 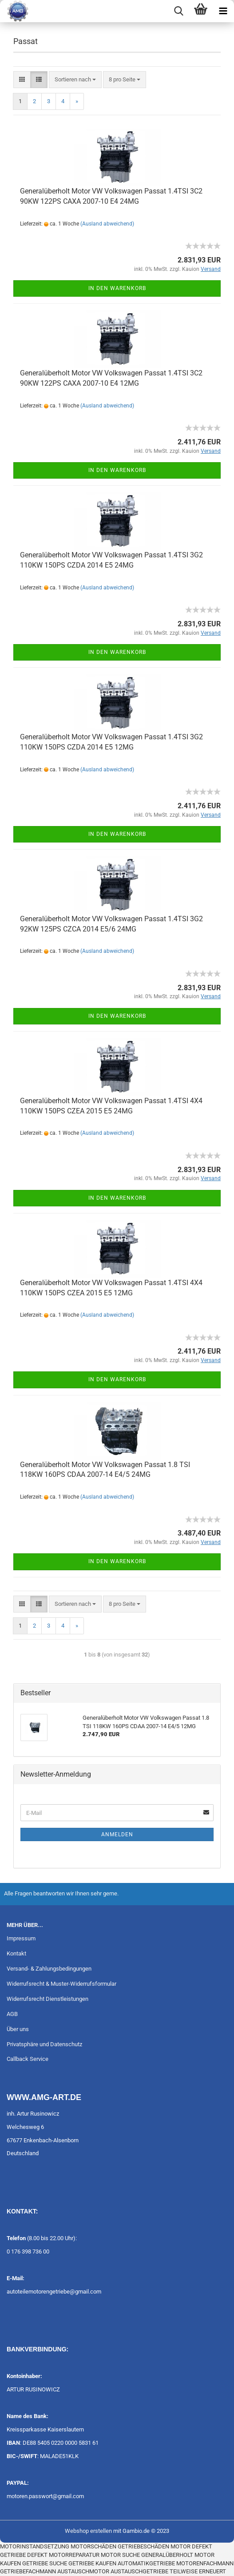 I want to click on (Ausland abweichend), so click(x=107, y=224).